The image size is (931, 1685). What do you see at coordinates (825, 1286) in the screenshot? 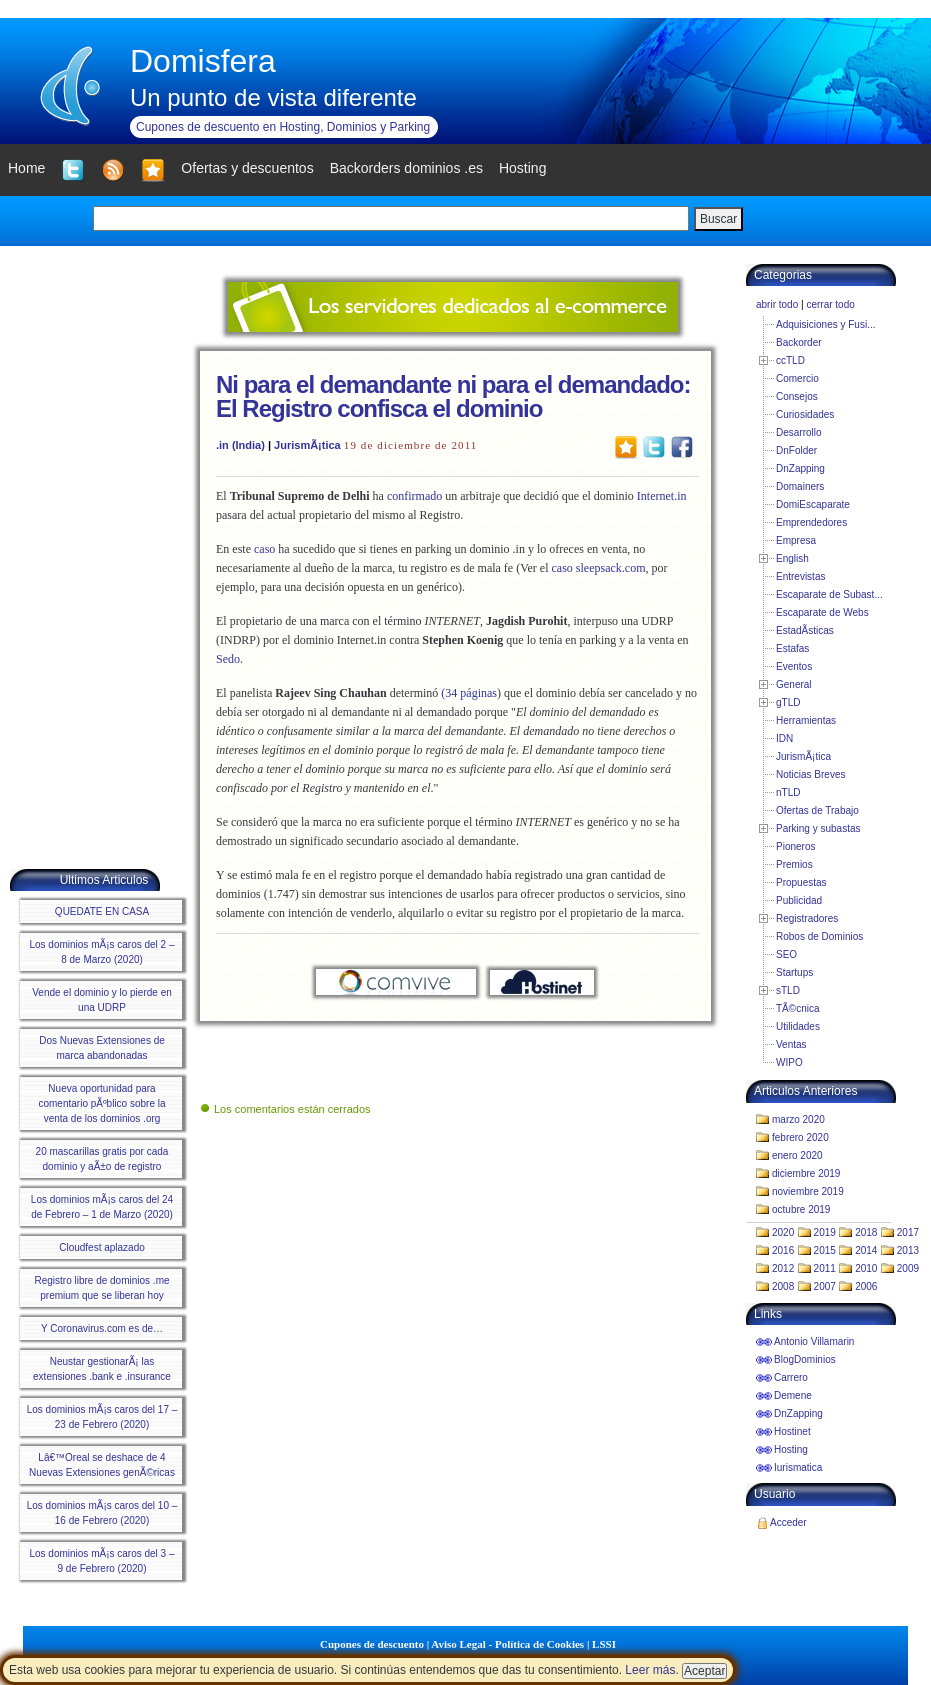
I see `2007` at bounding box center [825, 1286].